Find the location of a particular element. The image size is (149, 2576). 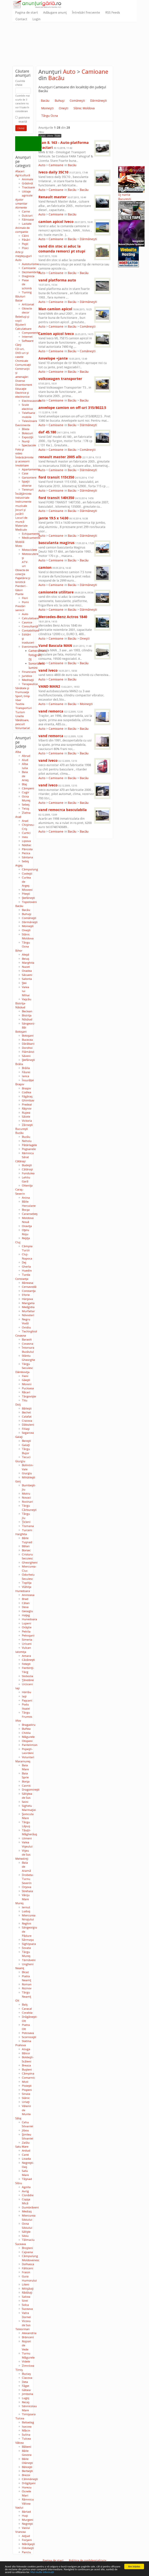

Bacău is located at coordinates (56, 78).